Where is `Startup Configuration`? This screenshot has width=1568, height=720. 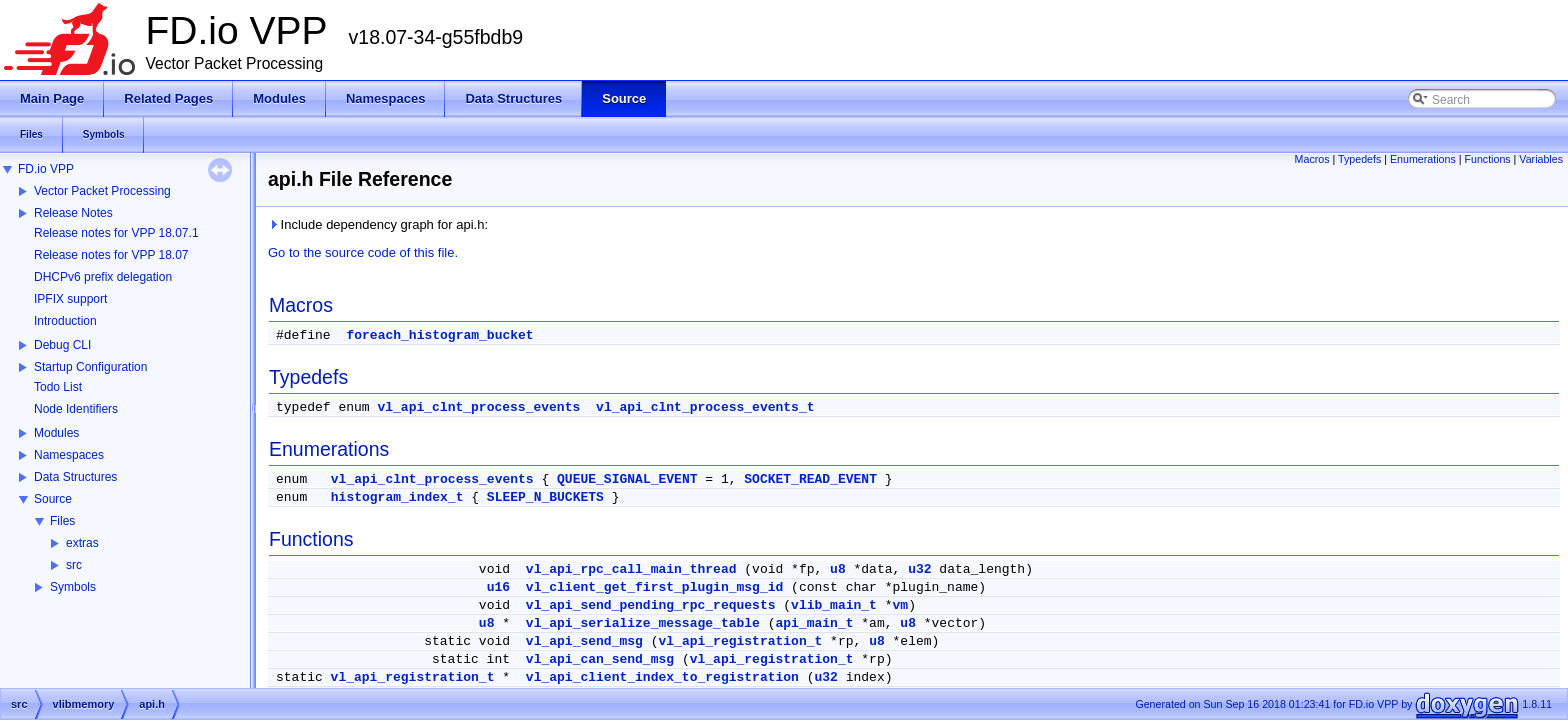 Startup Configuration is located at coordinates (90, 367).